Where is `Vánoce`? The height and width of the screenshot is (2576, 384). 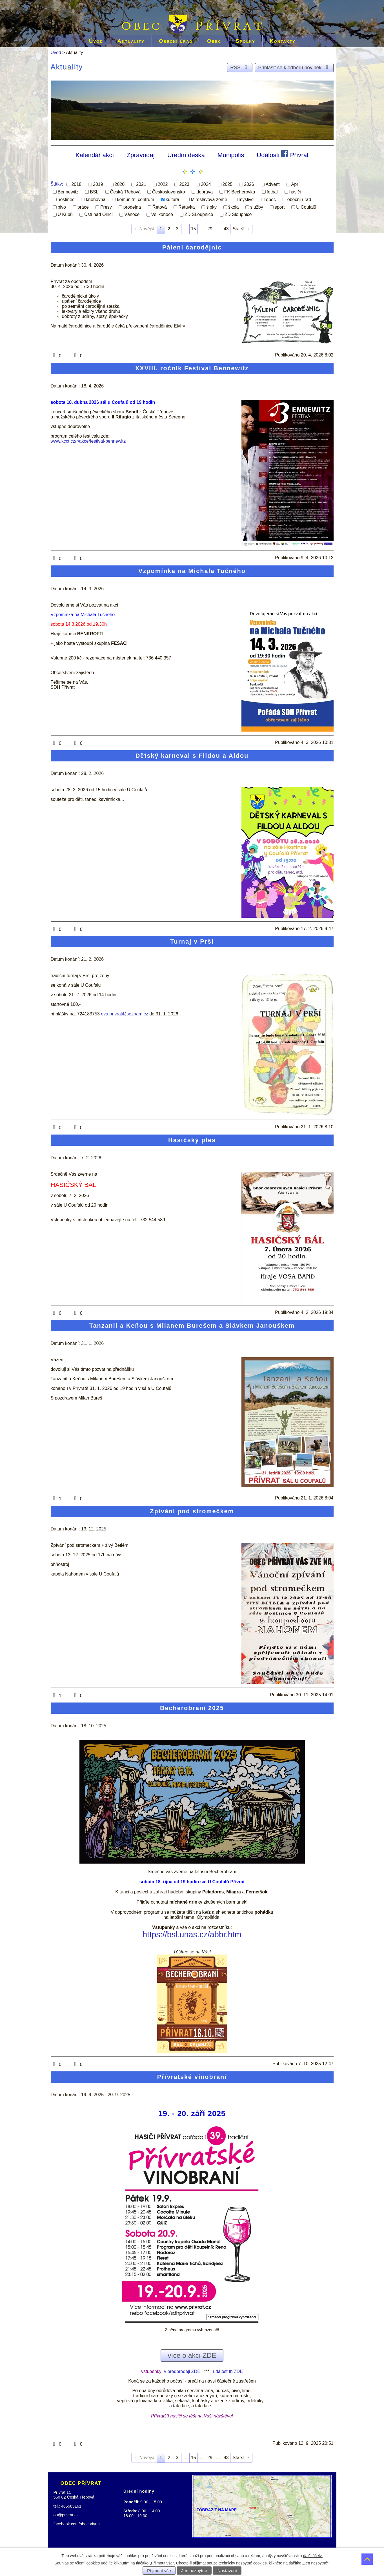 Vánoce is located at coordinates (131, 214).